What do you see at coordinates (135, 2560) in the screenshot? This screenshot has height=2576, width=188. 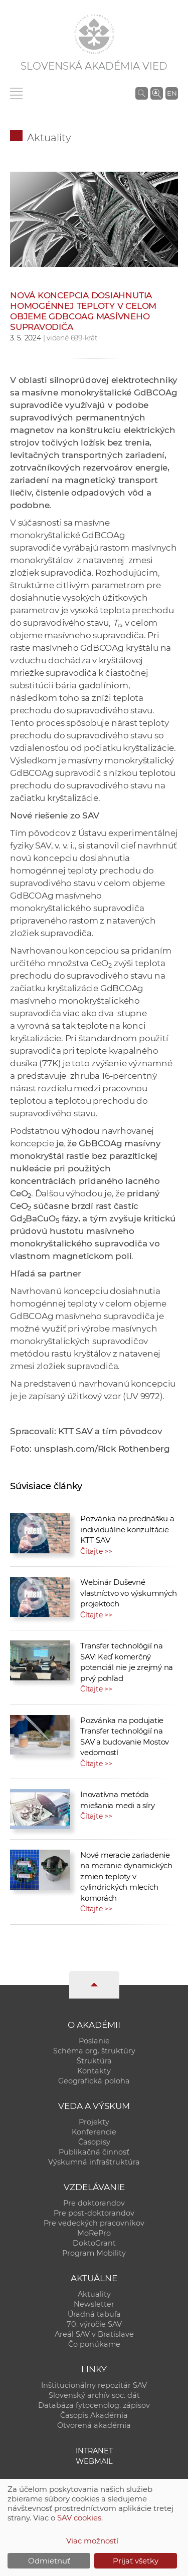 I see `Prijať všetky` at bounding box center [135, 2560].